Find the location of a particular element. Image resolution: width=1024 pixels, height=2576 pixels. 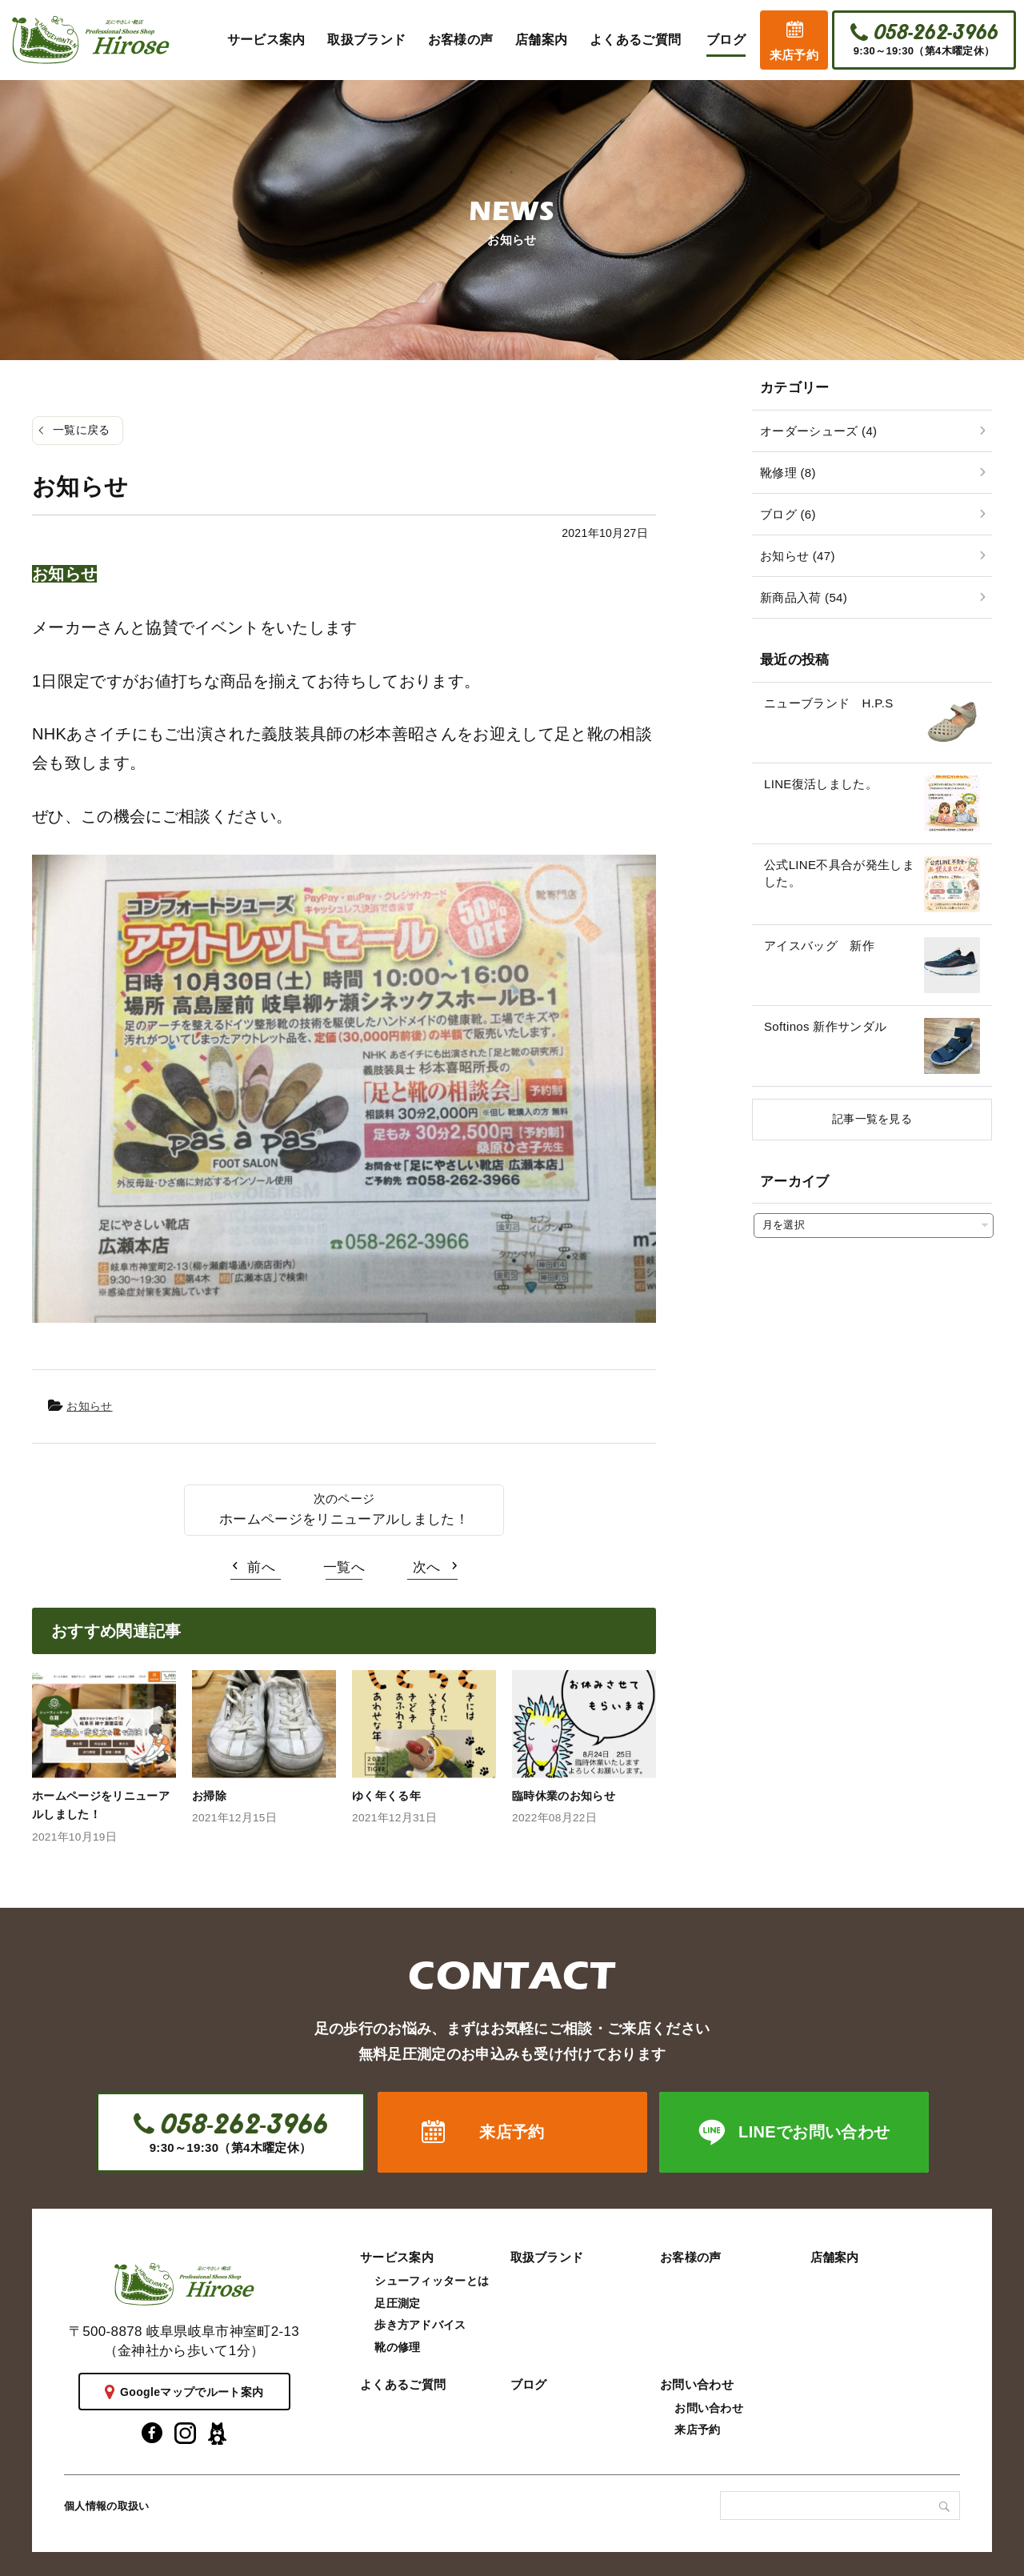

LINEでお問い合わせ is located at coordinates (814, 2132).